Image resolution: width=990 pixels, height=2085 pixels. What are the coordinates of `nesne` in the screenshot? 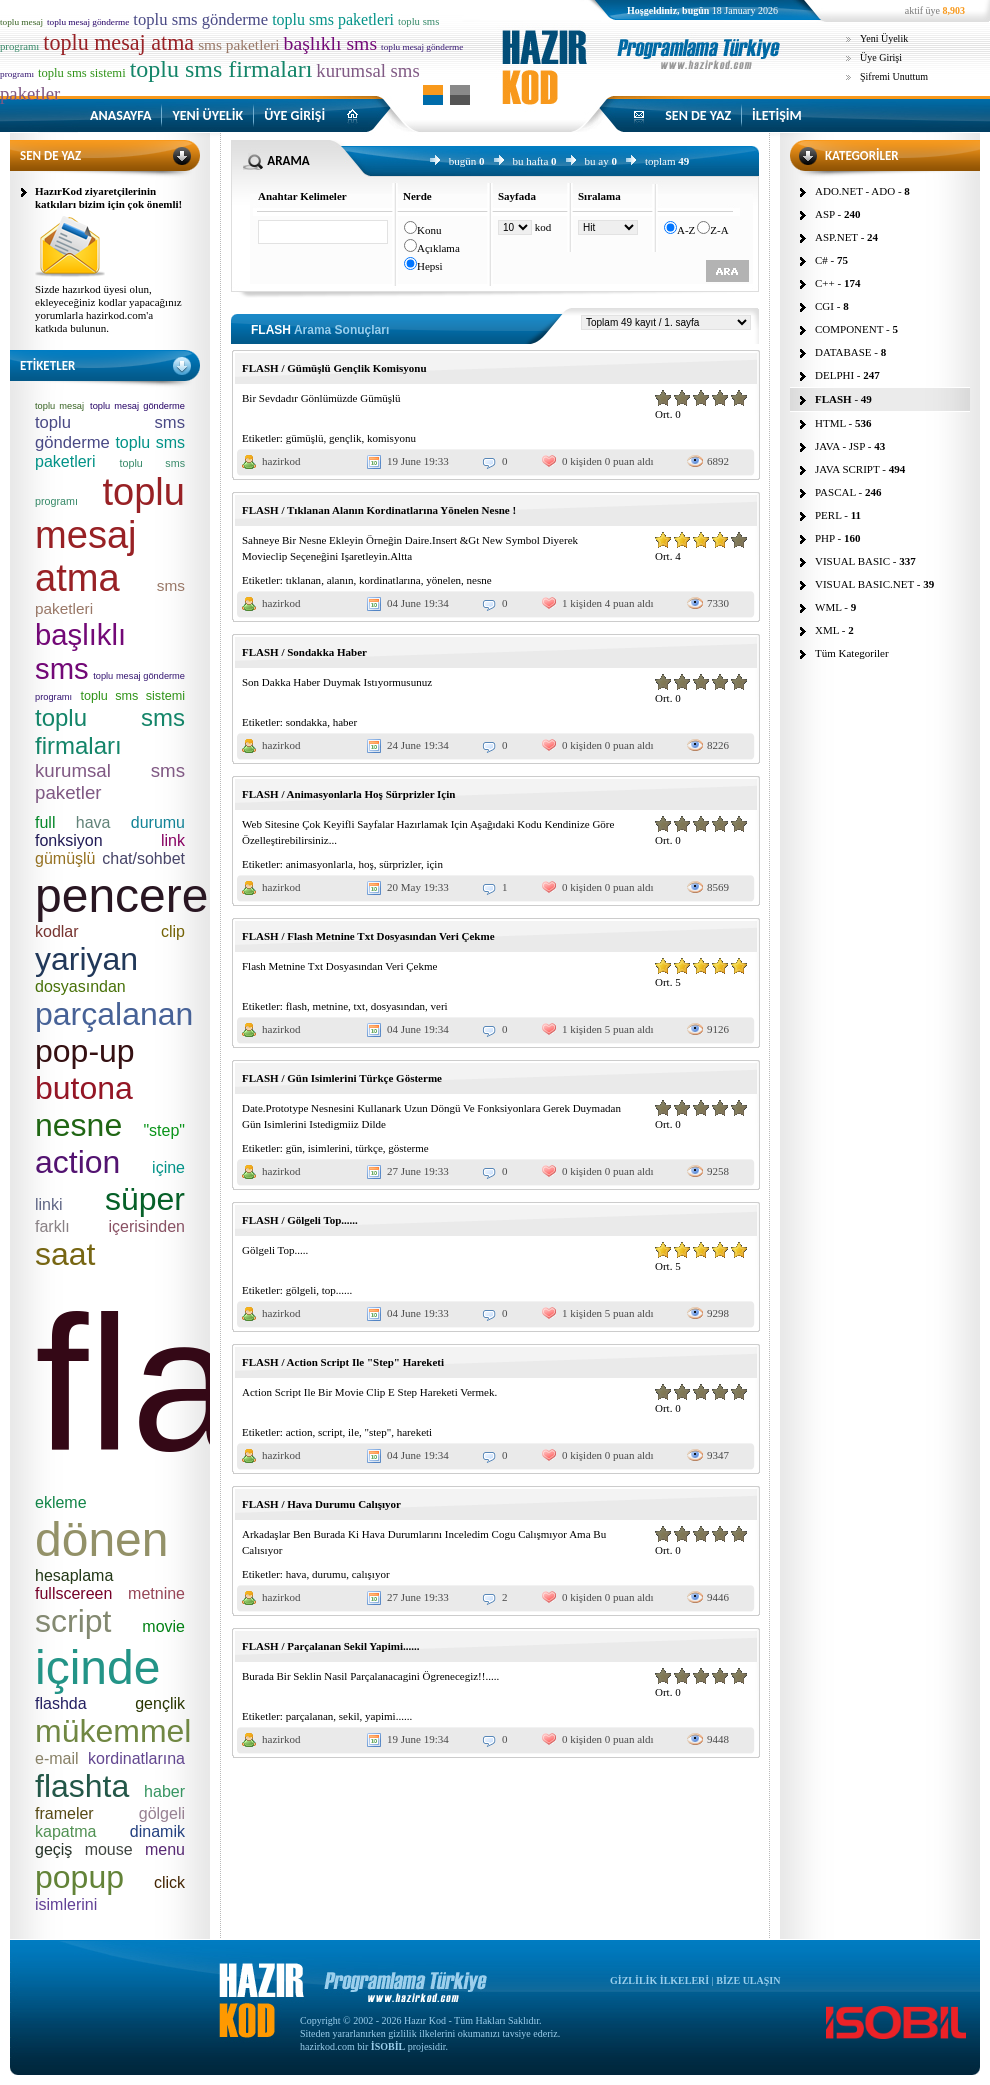 It's located at (479, 580).